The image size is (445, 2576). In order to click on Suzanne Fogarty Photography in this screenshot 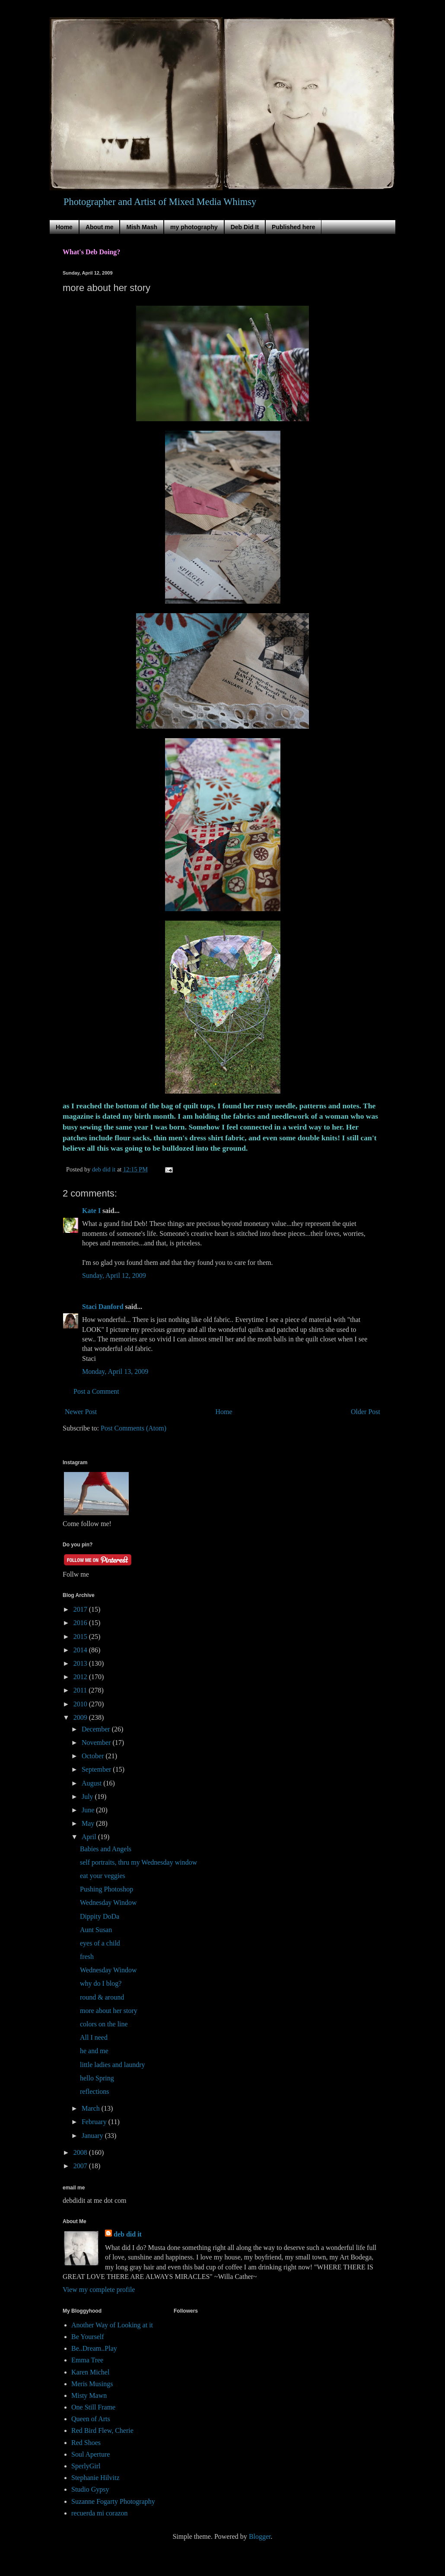, I will do `click(113, 2501)`.